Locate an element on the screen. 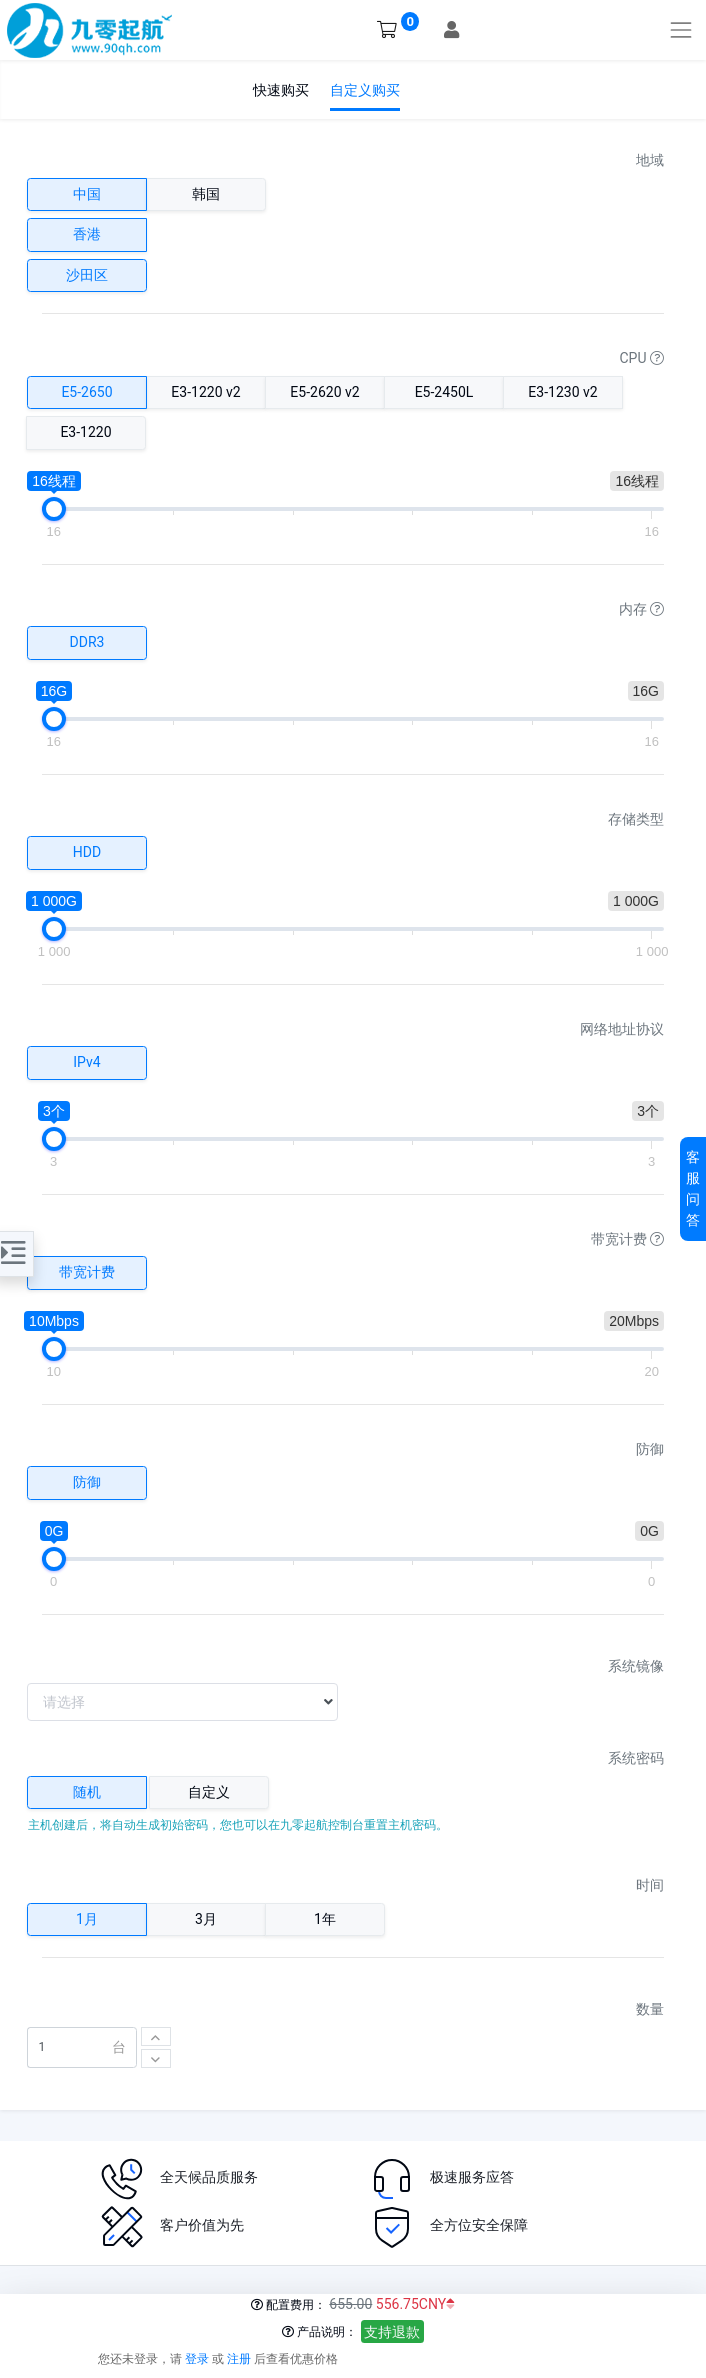 This screenshot has height=2378, width=706. 客服问答 is located at coordinates (693, 1188).